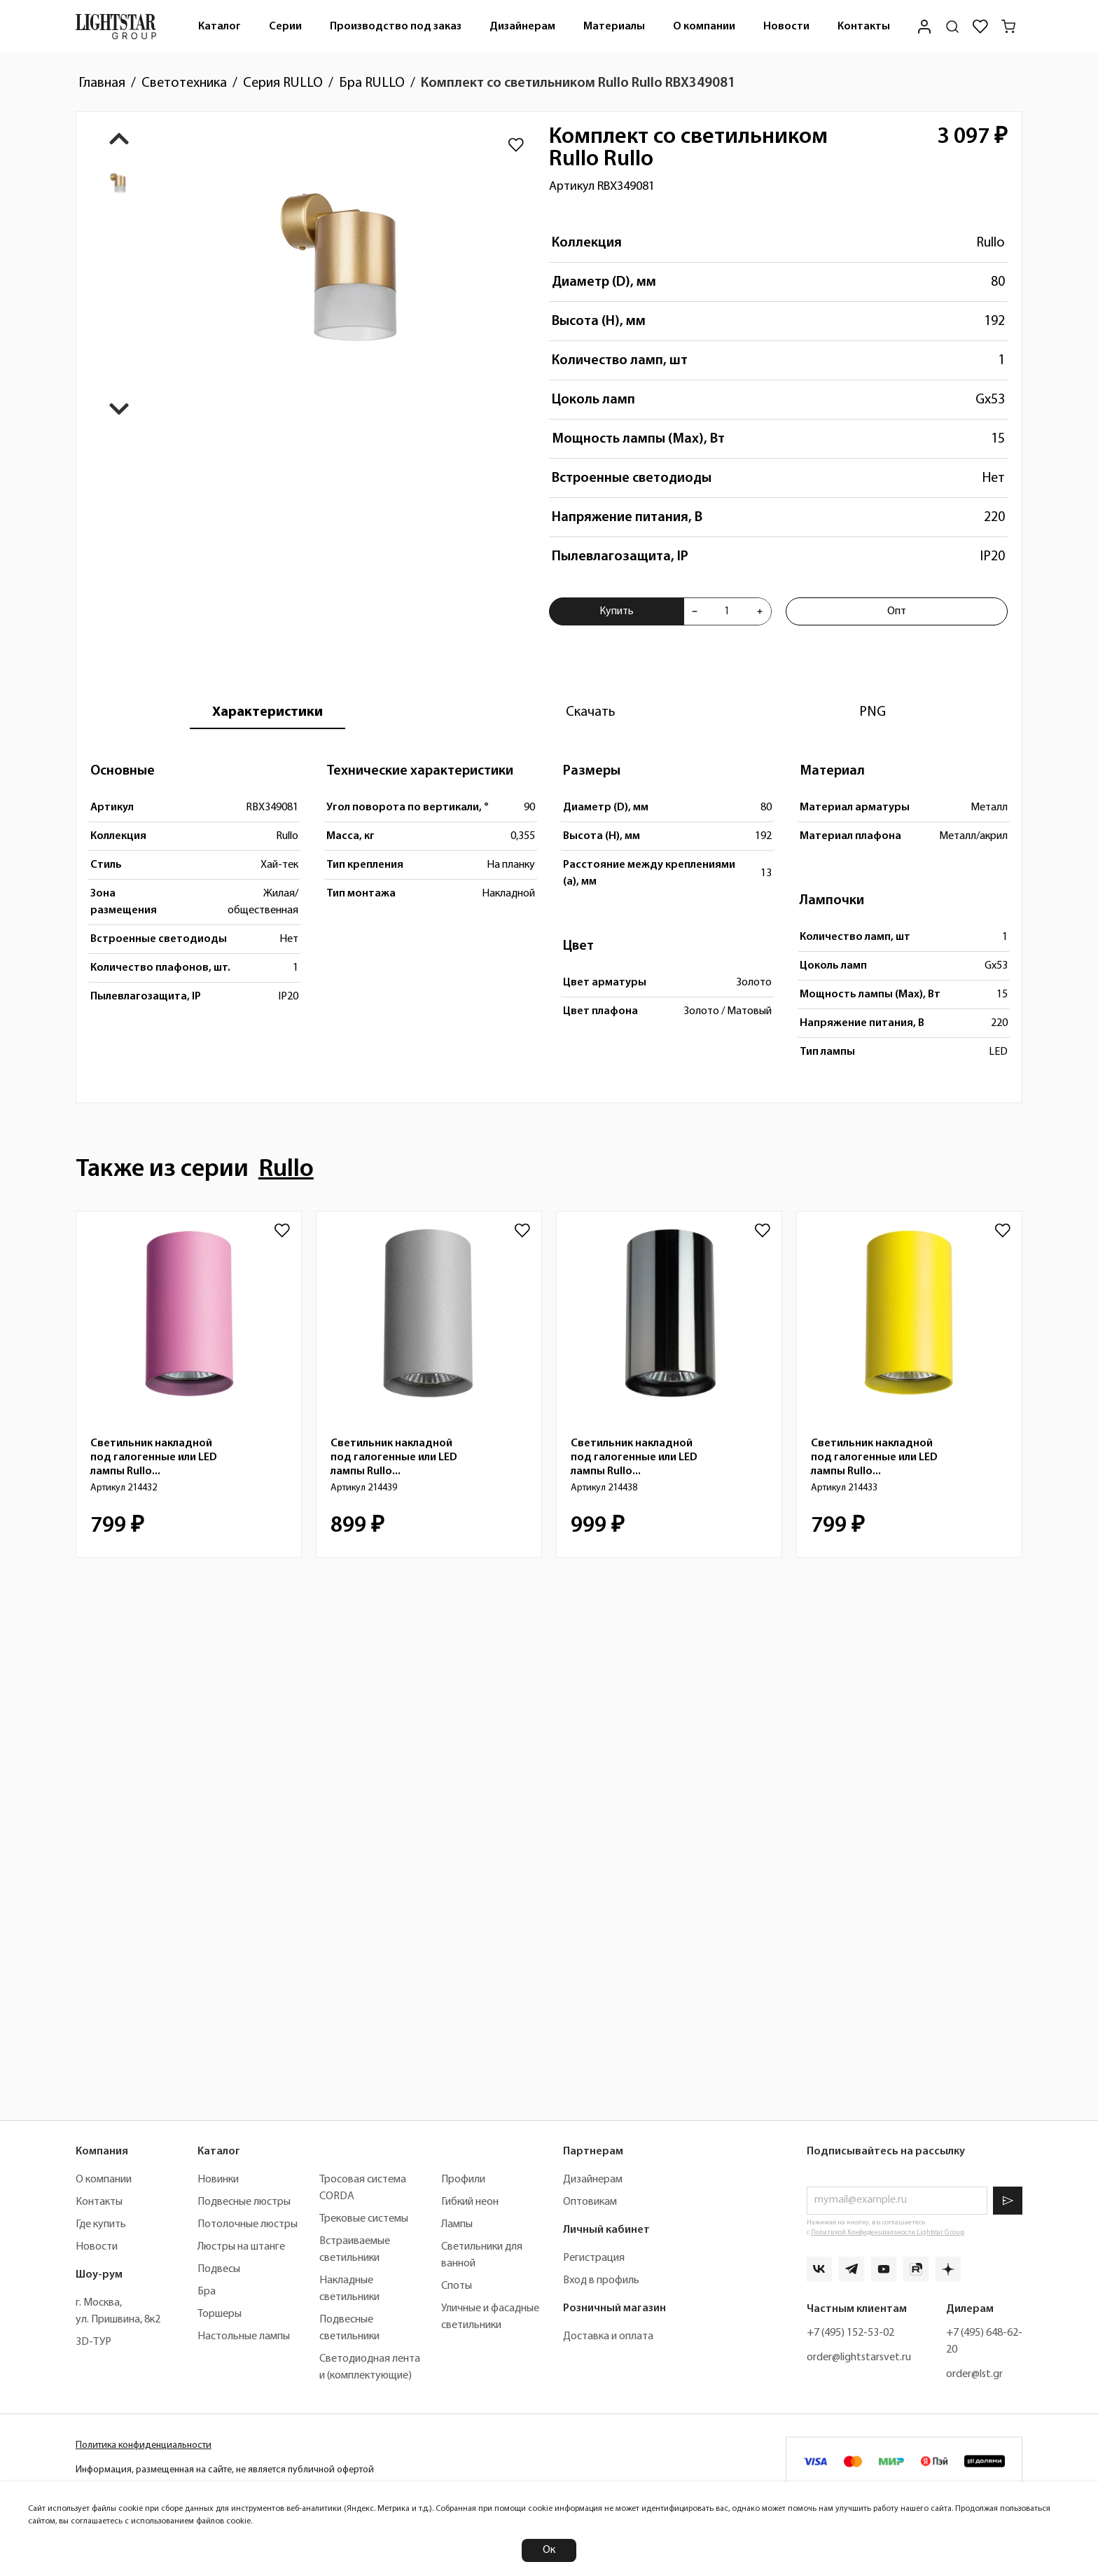  What do you see at coordinates (887, 2232) in the screenshot?
I see `Политикой Конфиденциальности Lightstar Group` at bounding box center [887, 2232].